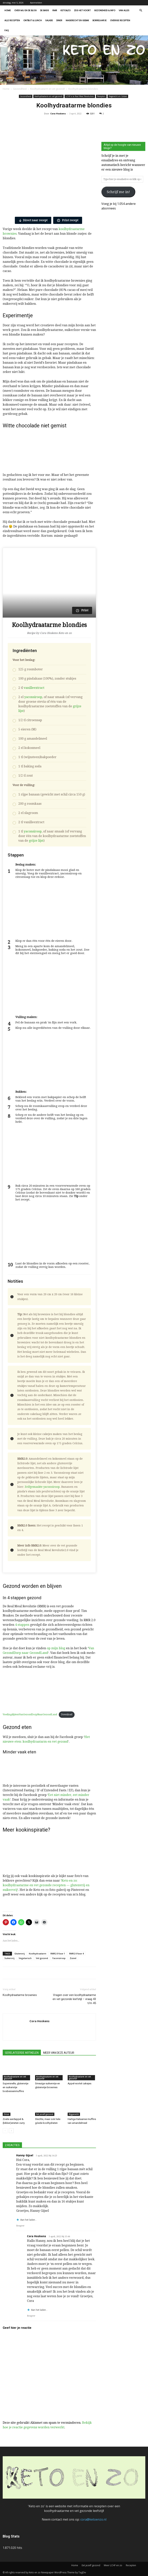 This screenshot has width=148, height=2576. What do you see at coordinates (25, 10) in the screenshot?
I see `Over mij en de blog` at bounding box center [25, 10].